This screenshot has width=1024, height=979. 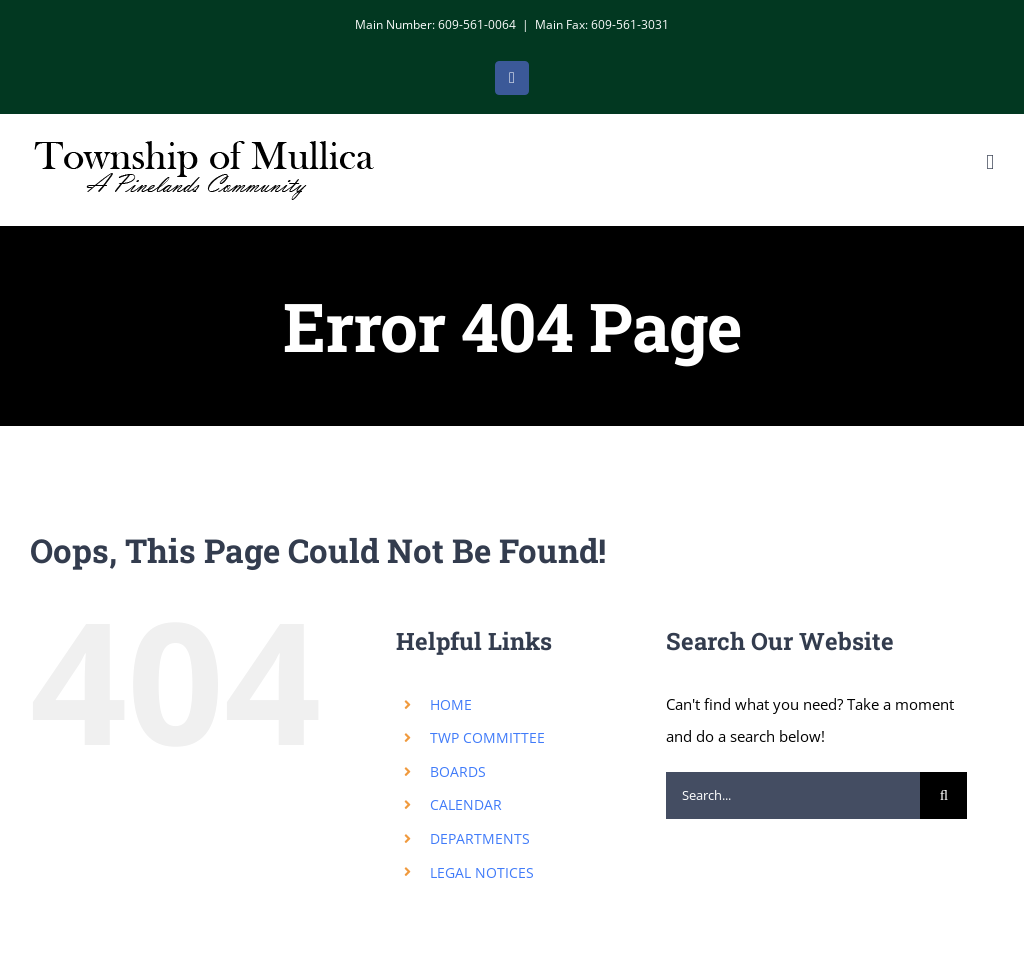 I want to click on LEGAL NOTICES, so click(x=482, y=872).